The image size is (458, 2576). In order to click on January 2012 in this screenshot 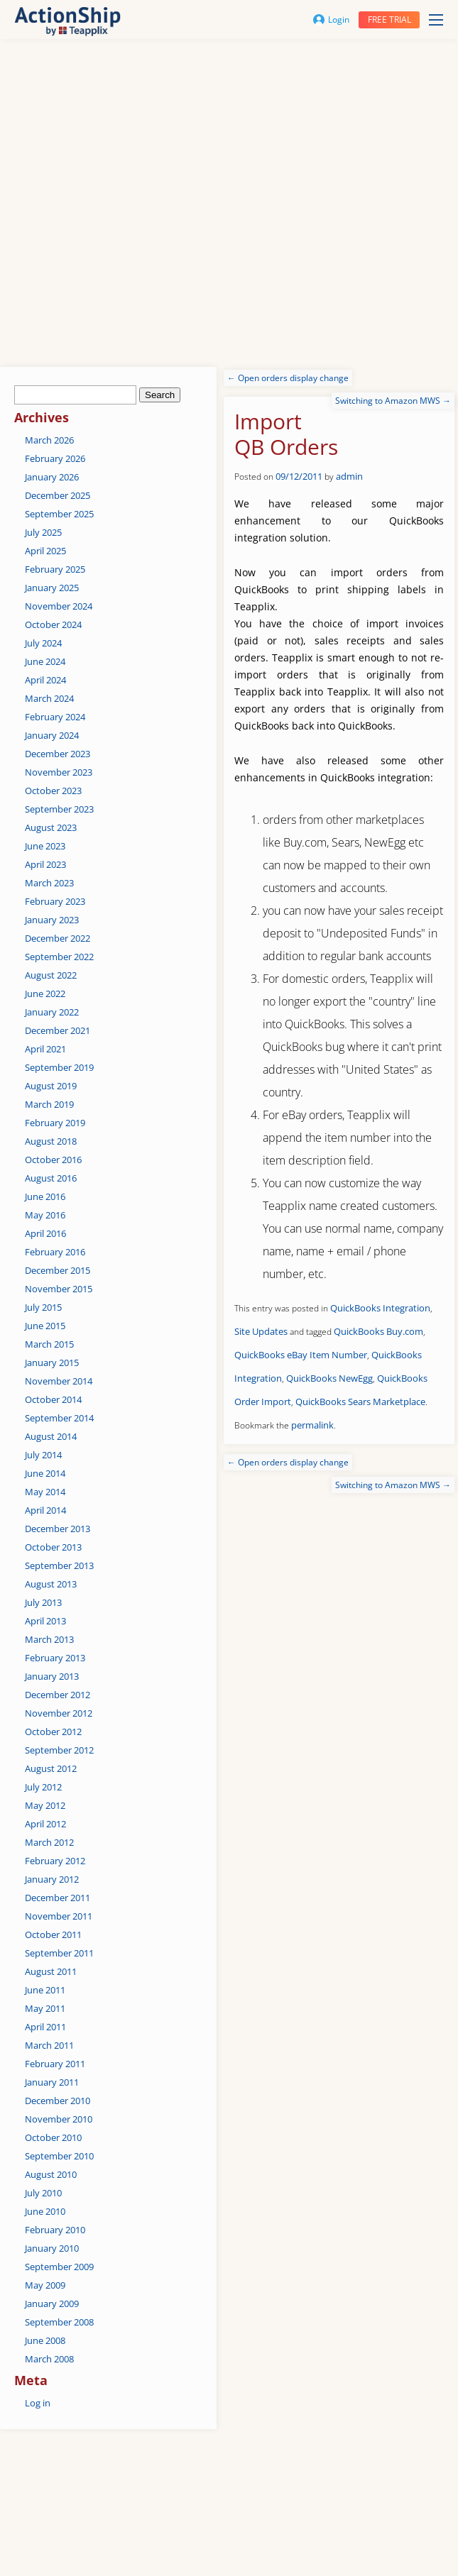, I will do `click(52, 1879)`.